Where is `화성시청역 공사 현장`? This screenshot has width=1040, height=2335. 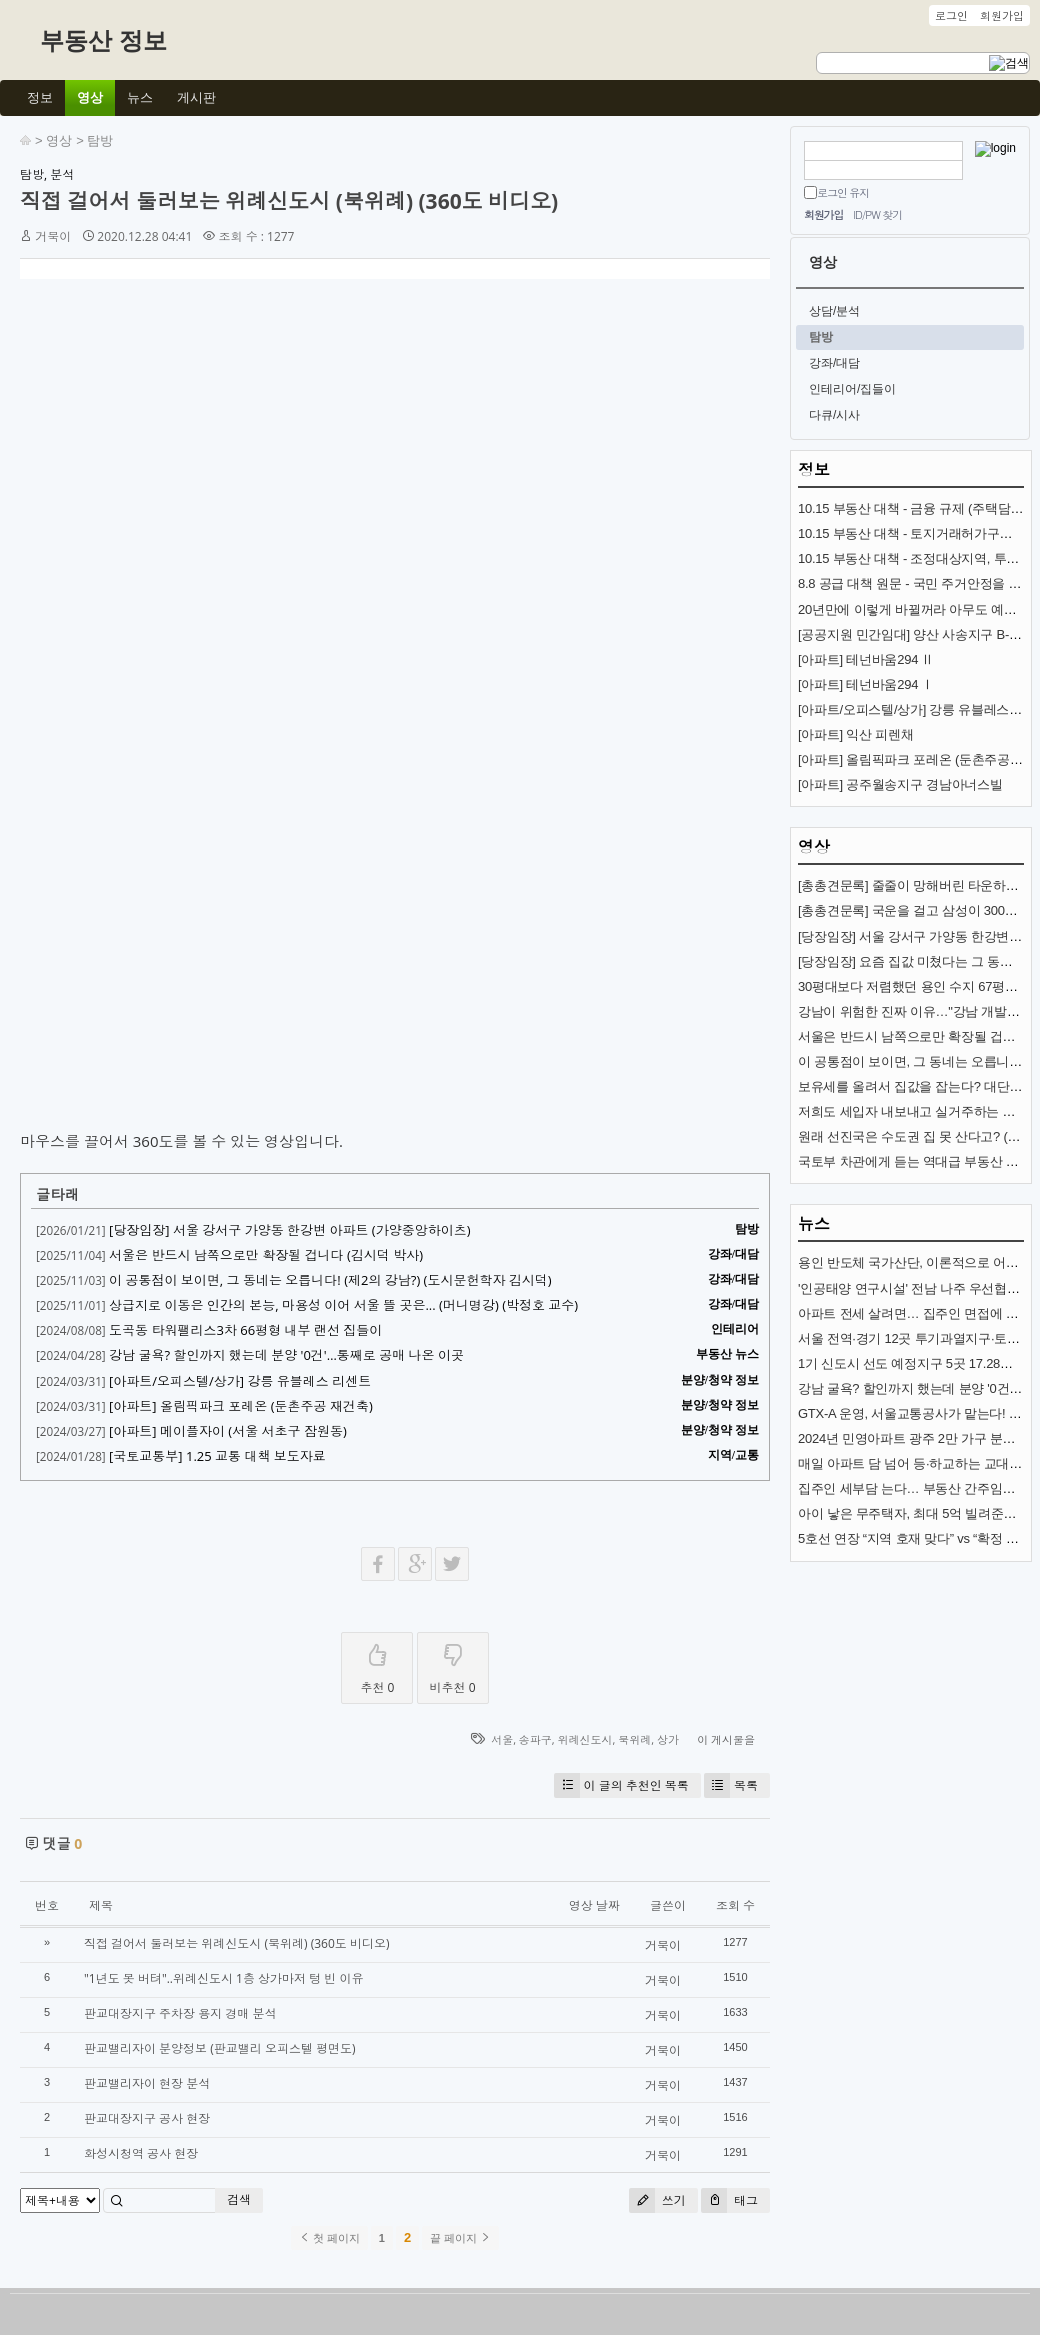 화성시청역 공사 현장 is located at coordinates (141, 2153).